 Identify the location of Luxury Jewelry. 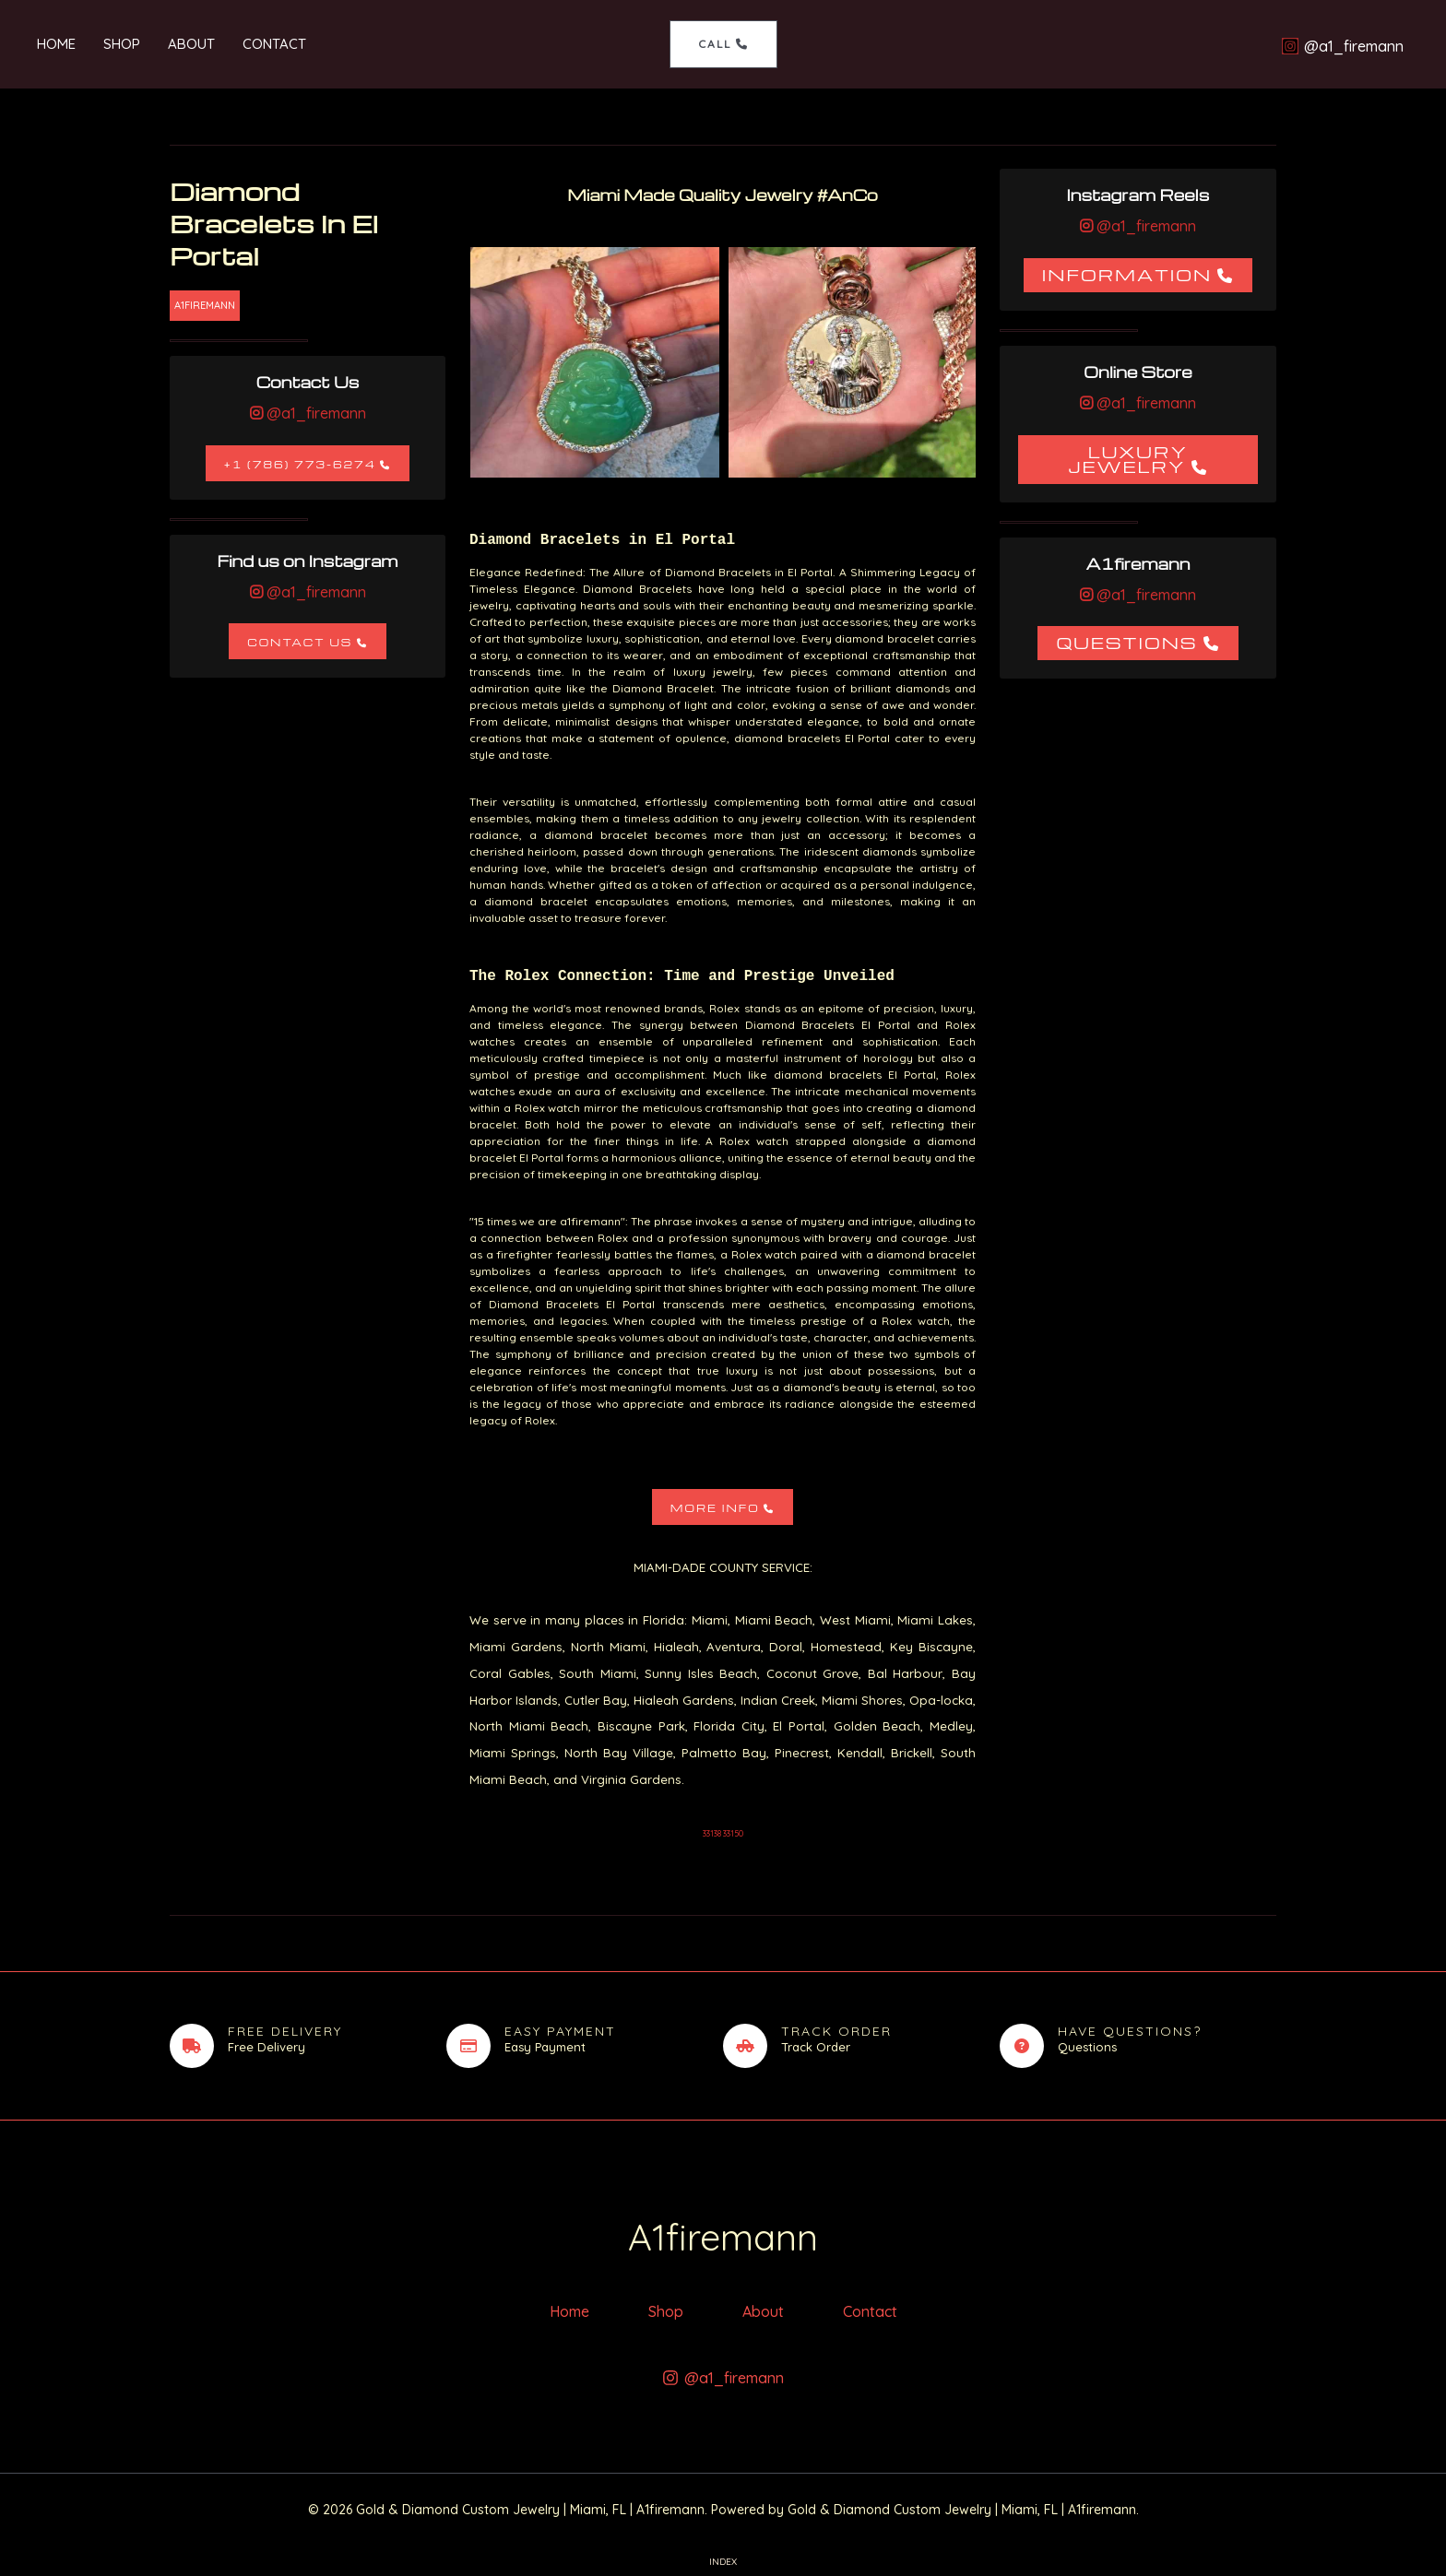
(1128, 459).